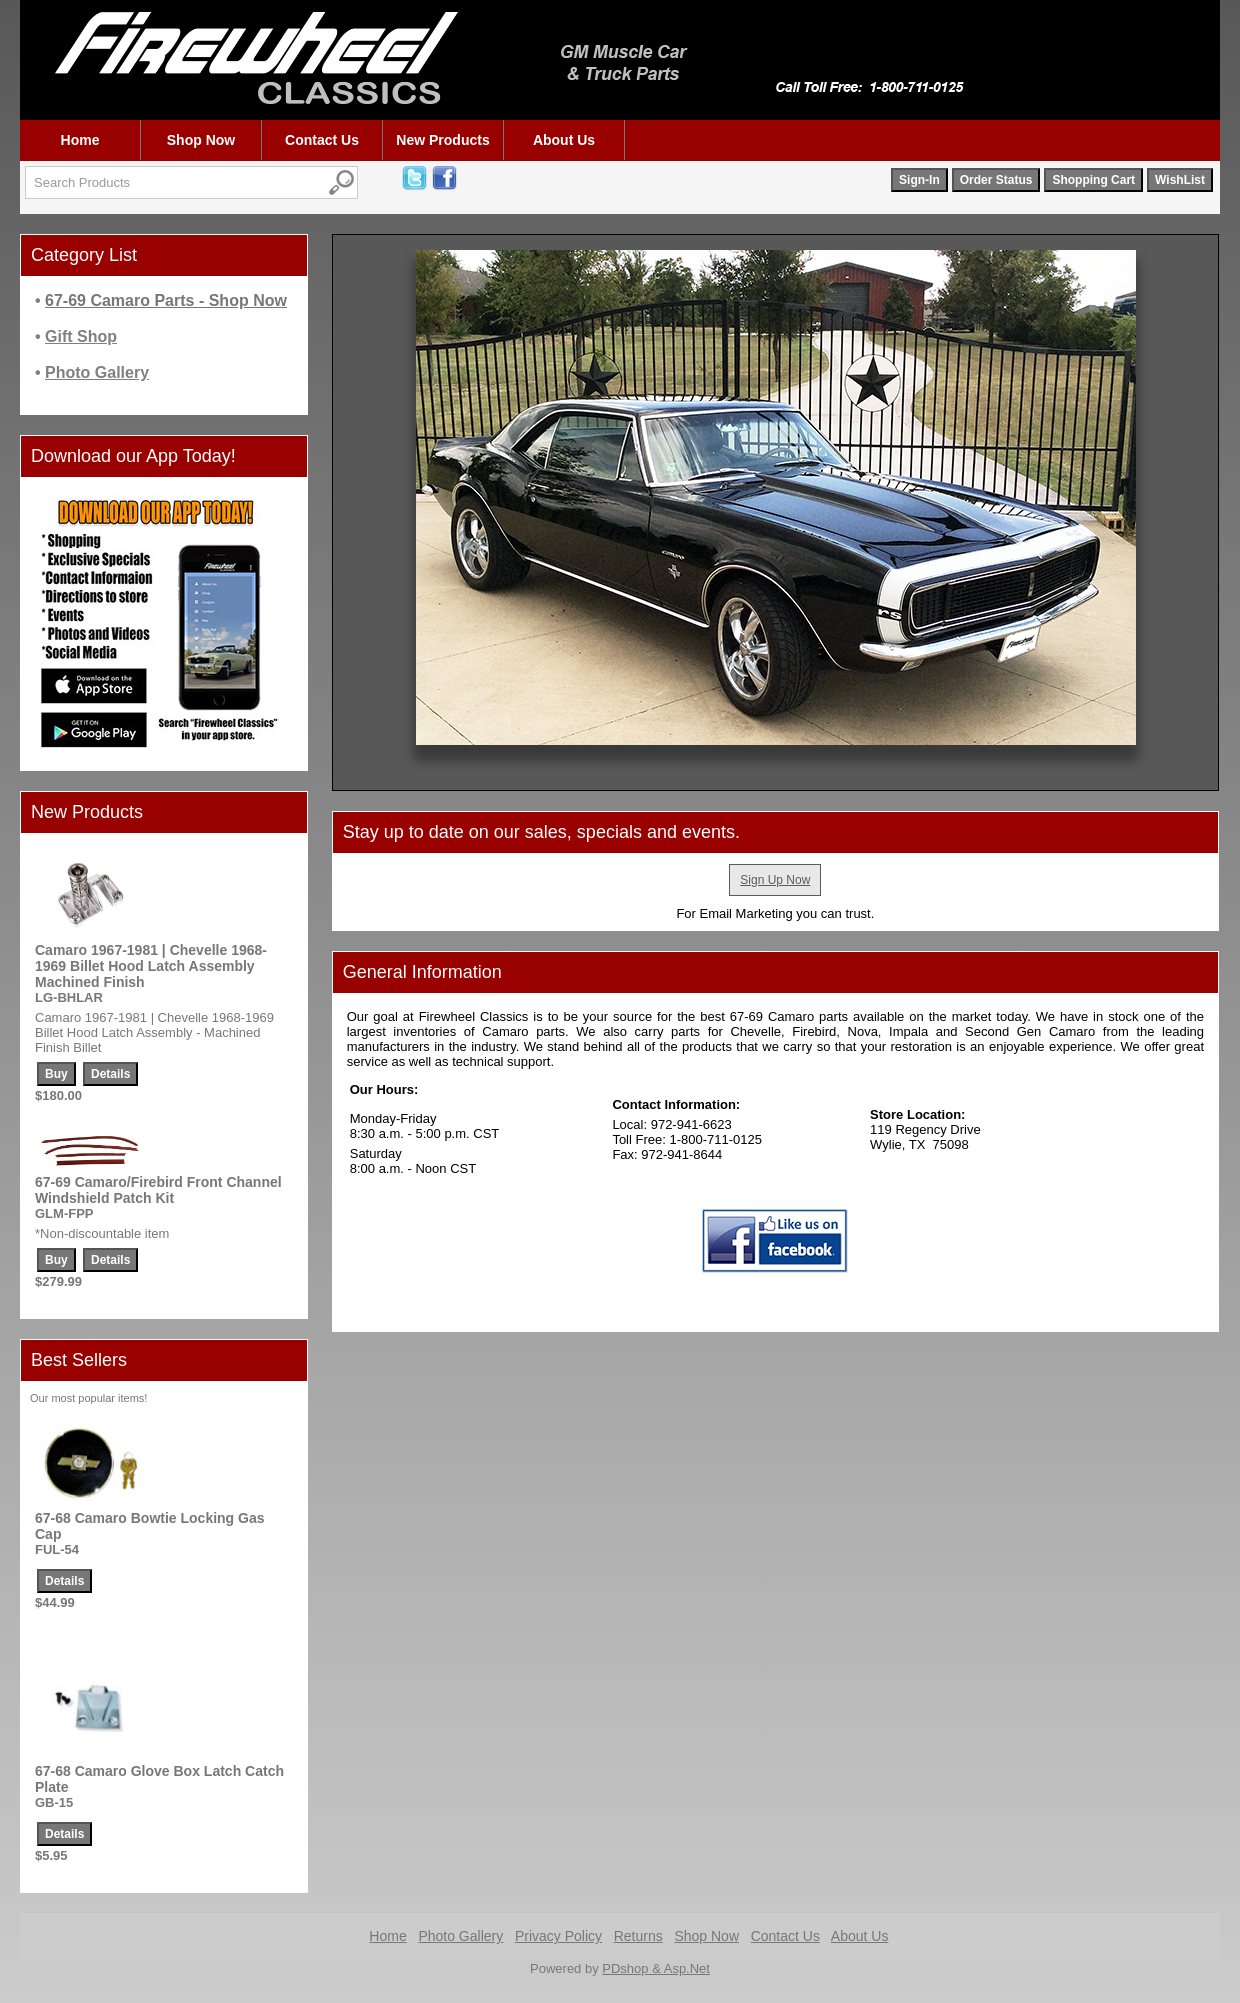 The height and width of the screenshot is (2003, 1240). Describe the element at coordinates (201, 140) in the screenshot. I see `Shop Now` at that location.